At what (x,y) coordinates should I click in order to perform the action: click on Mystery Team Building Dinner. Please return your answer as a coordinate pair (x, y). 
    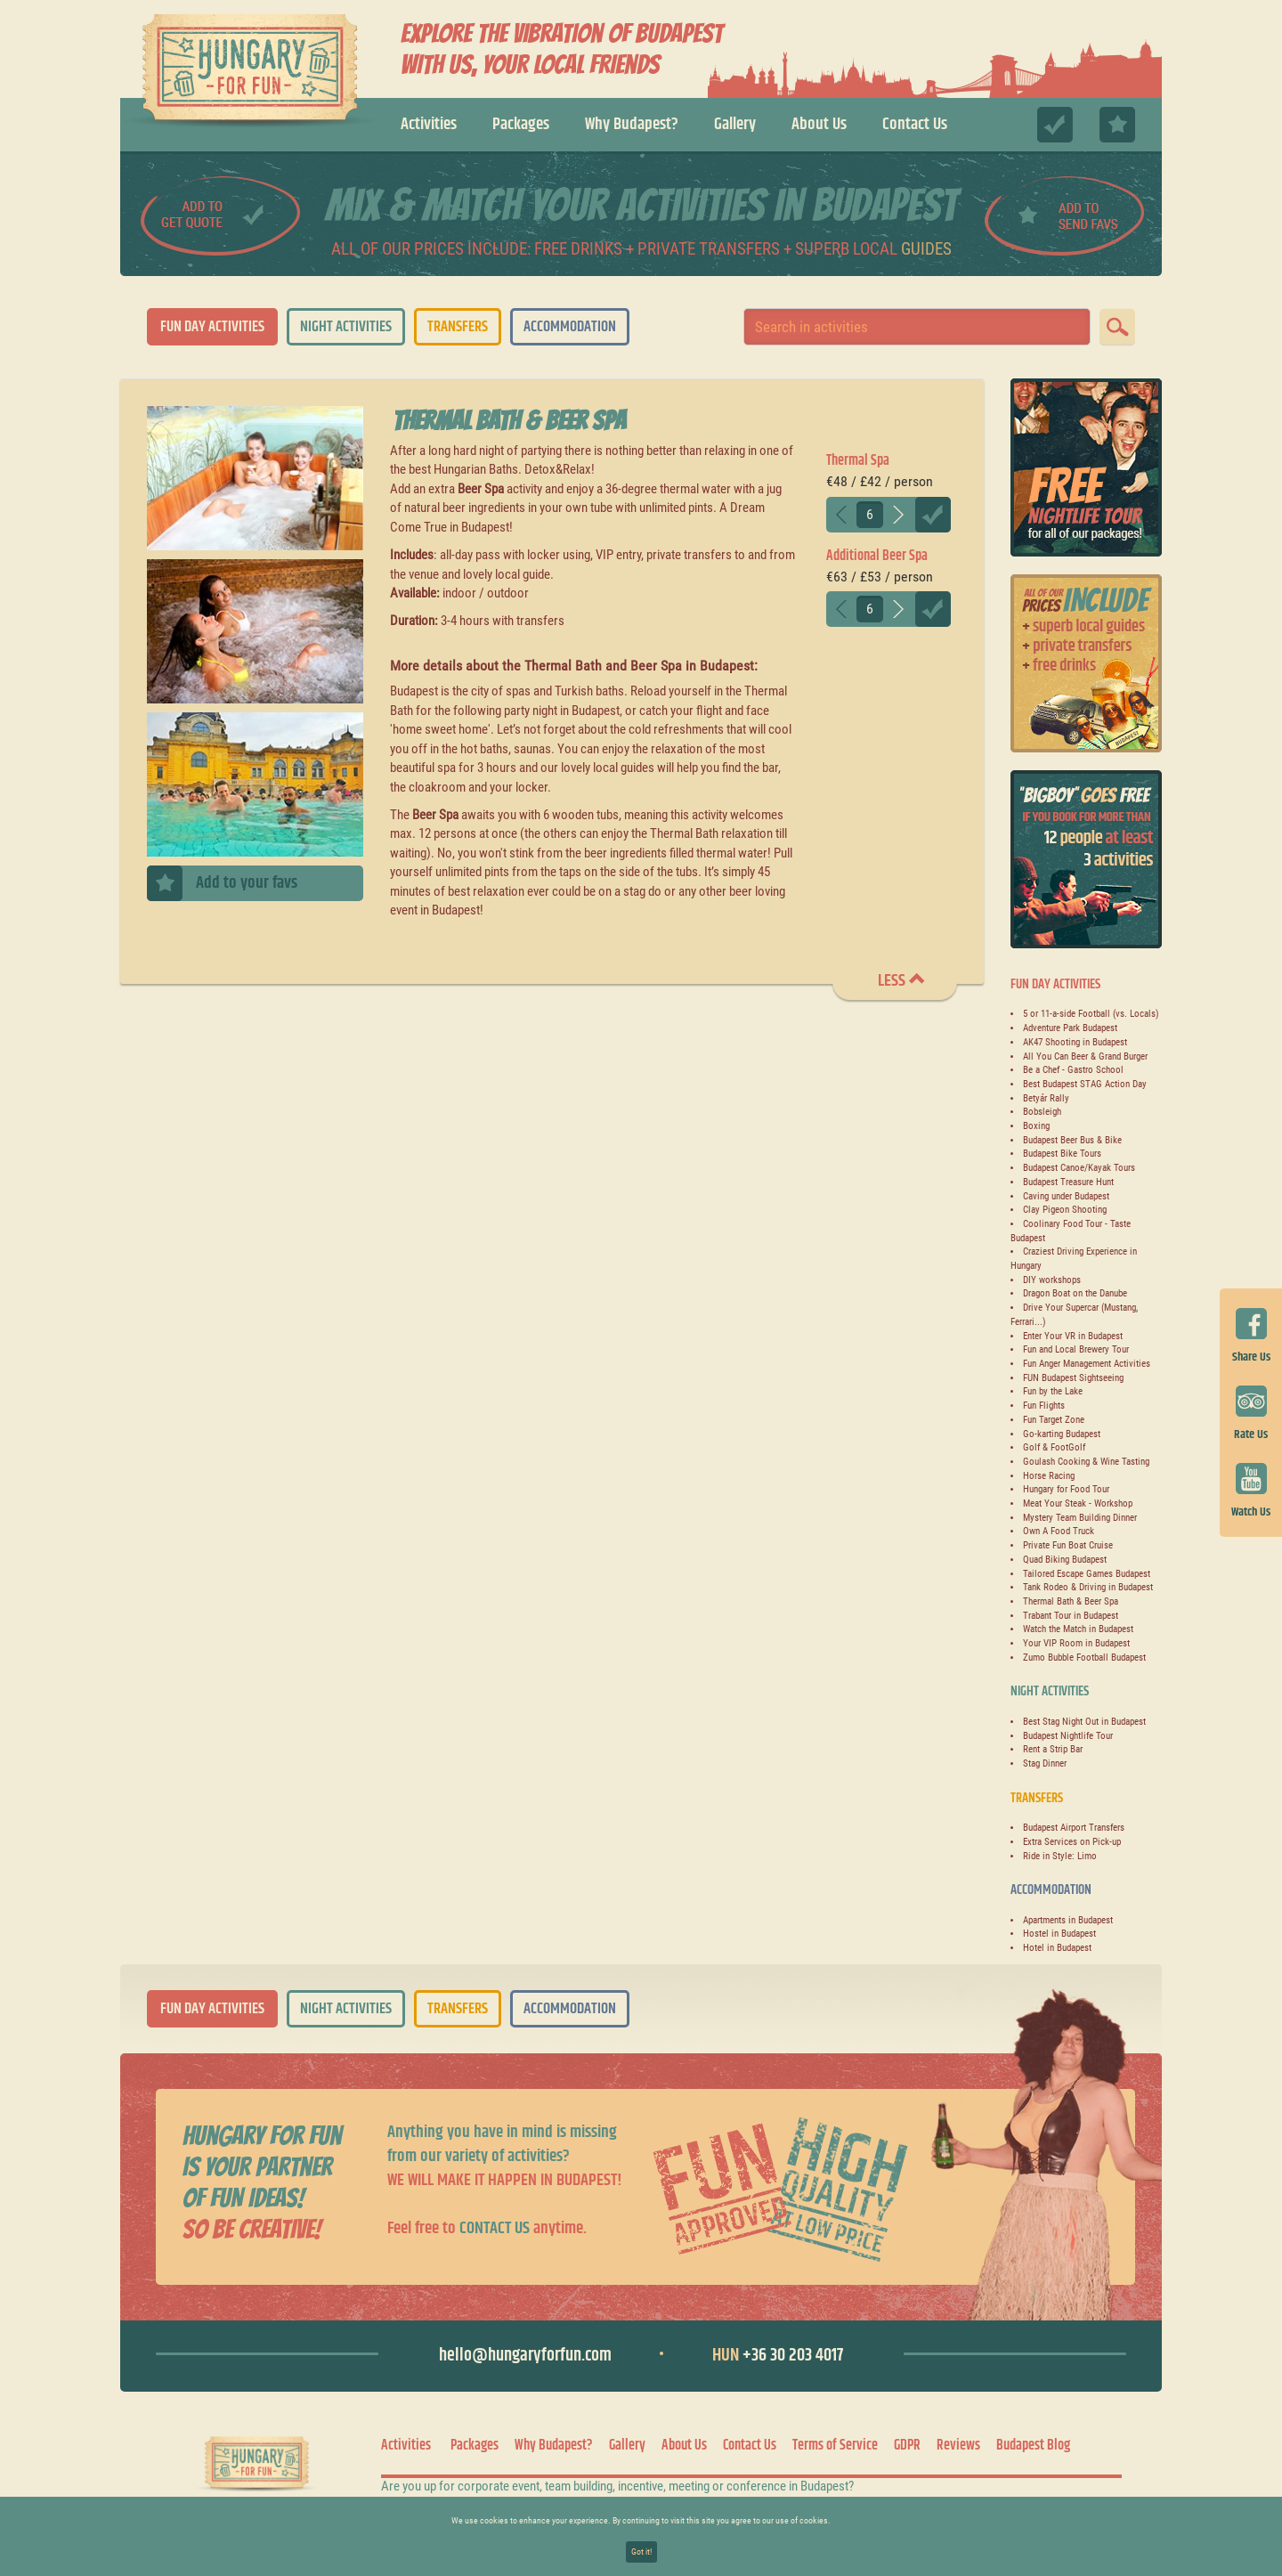
    Looking at the image, I should click on (1080, 1518).